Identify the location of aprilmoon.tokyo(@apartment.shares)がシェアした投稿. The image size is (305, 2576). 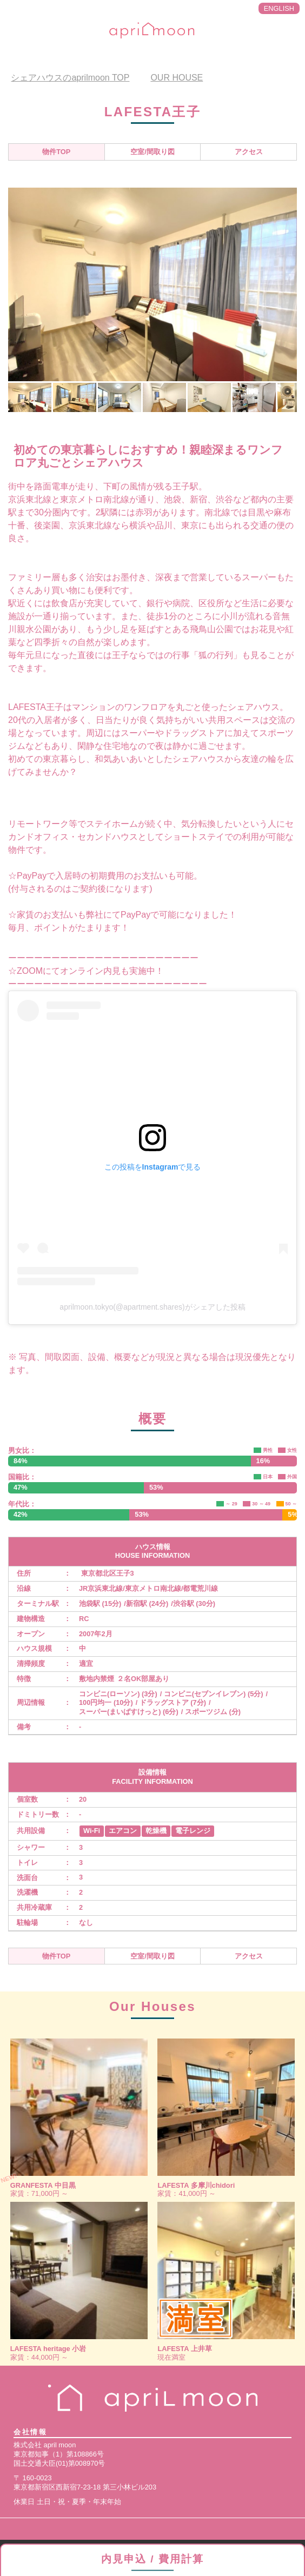
(152, 1307).